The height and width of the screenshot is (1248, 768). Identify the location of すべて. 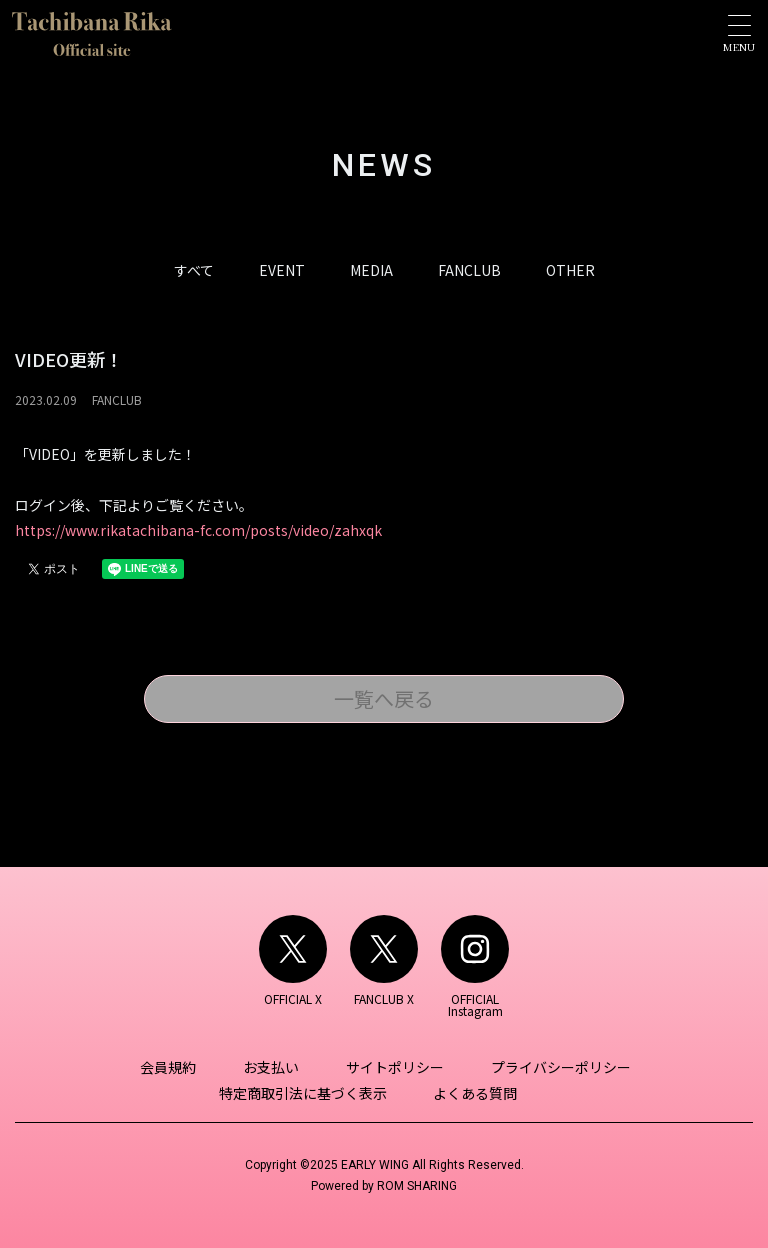
(194, 270).